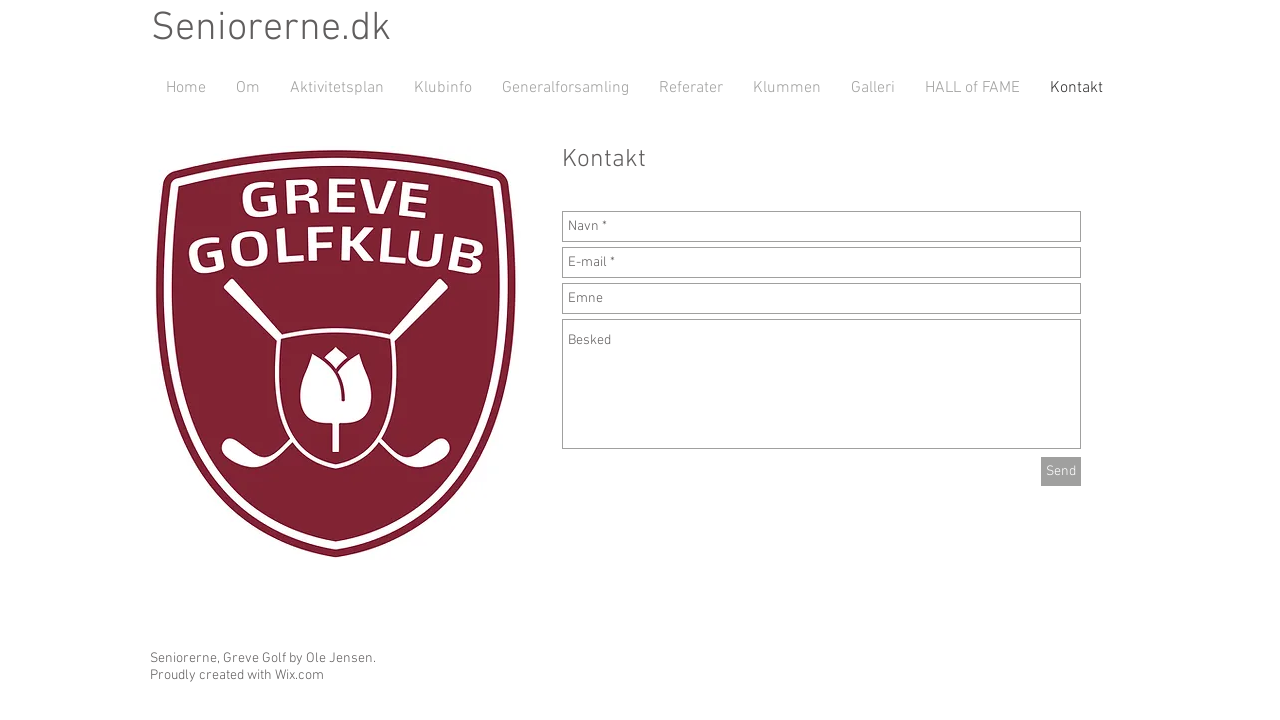  Describe the element at coordinates (271, 29) in the screenshot. I see `Seniorerne.dk` at that location.